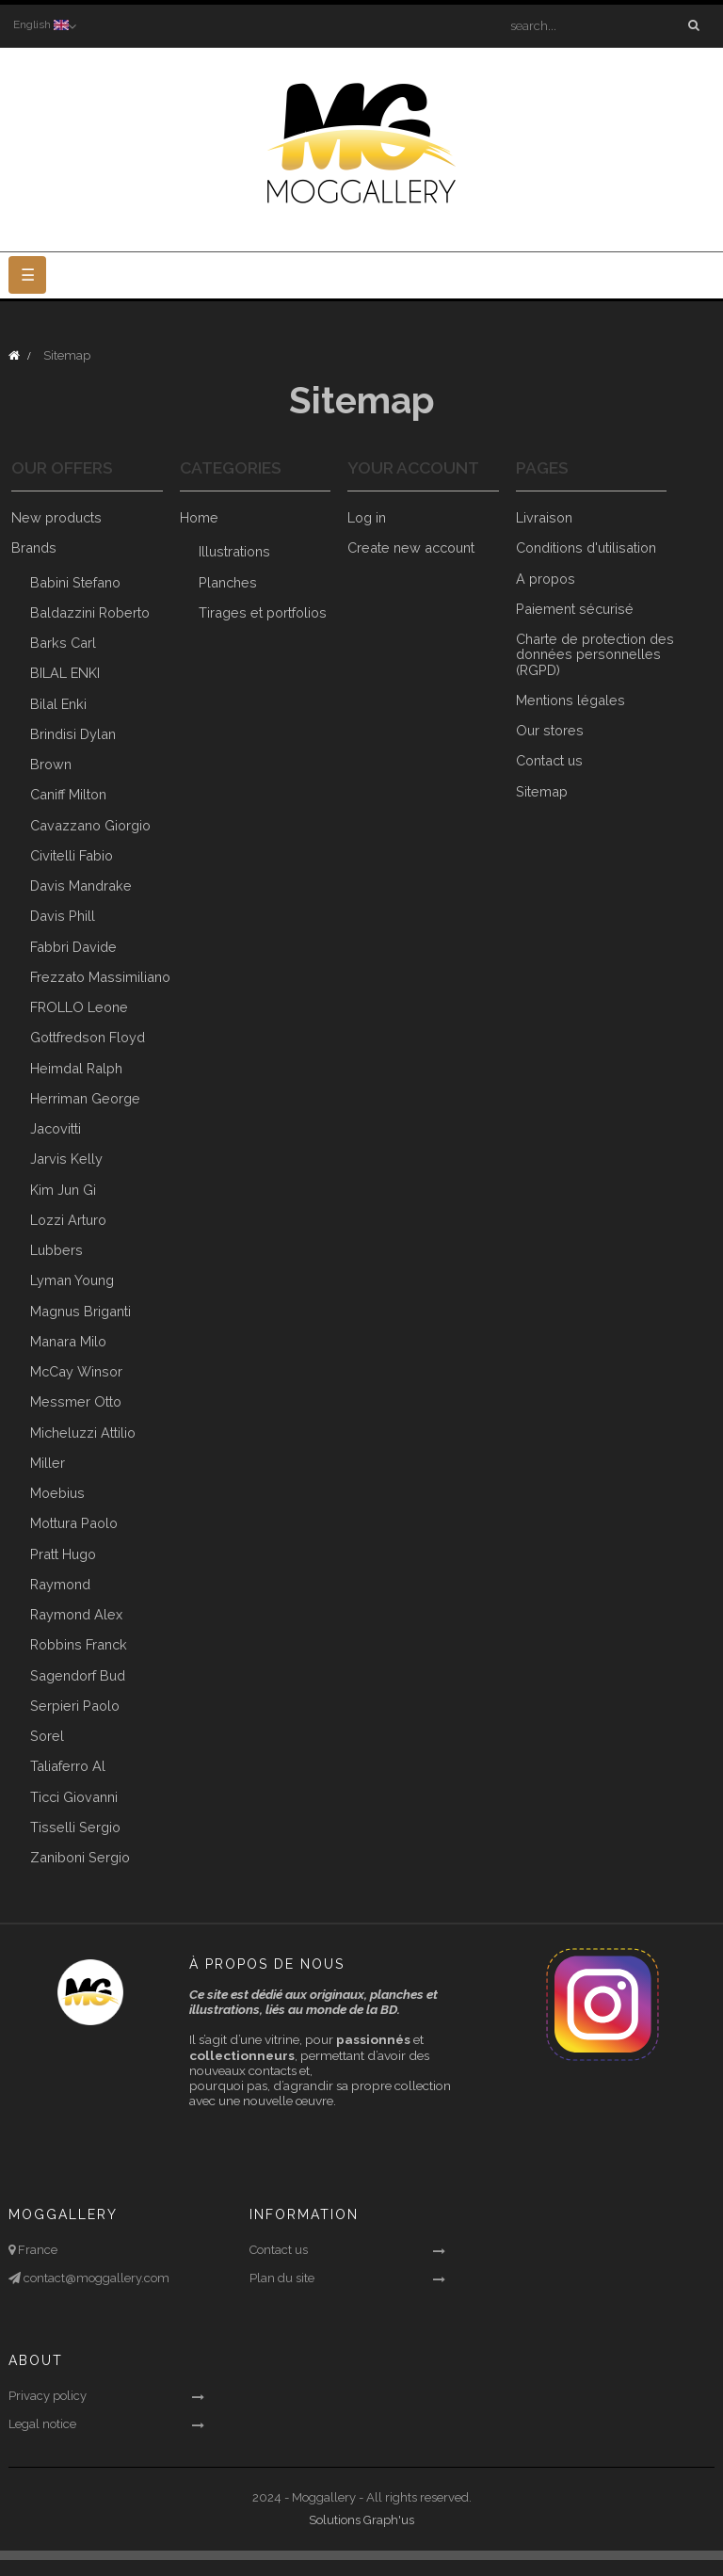 The image size is (723, 2576). What do you see at coordinates (58, 704) in the screenshot?
I see `Bilal Enki` at bounding box center [58, 704].